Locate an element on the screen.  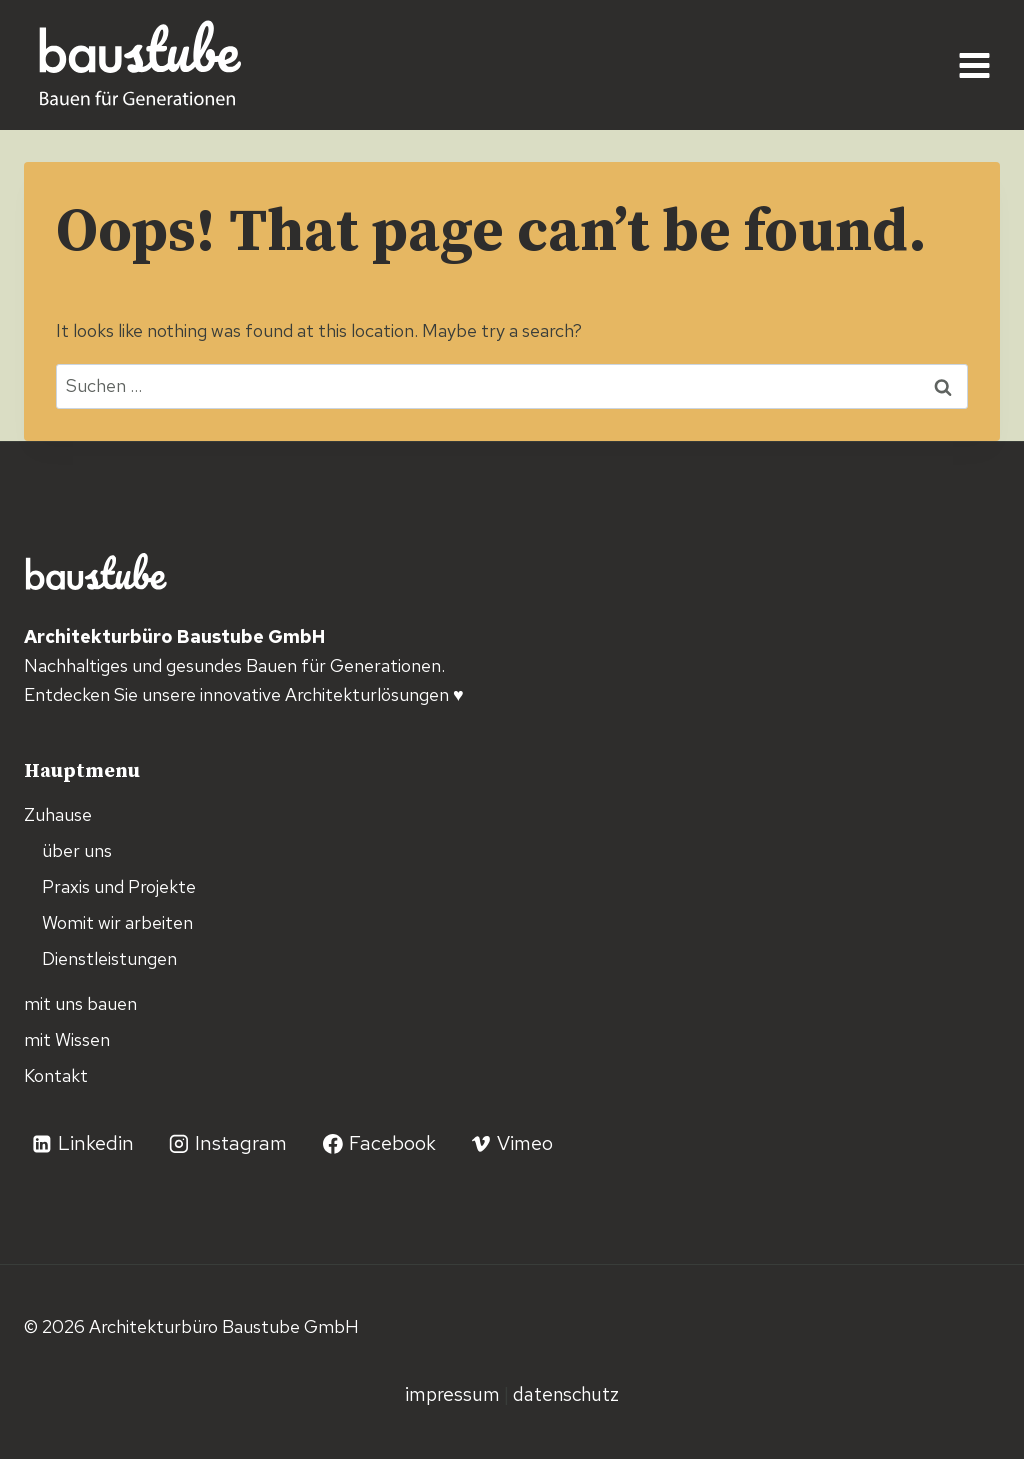
Kontakt is located at coordinates (56, 1075).